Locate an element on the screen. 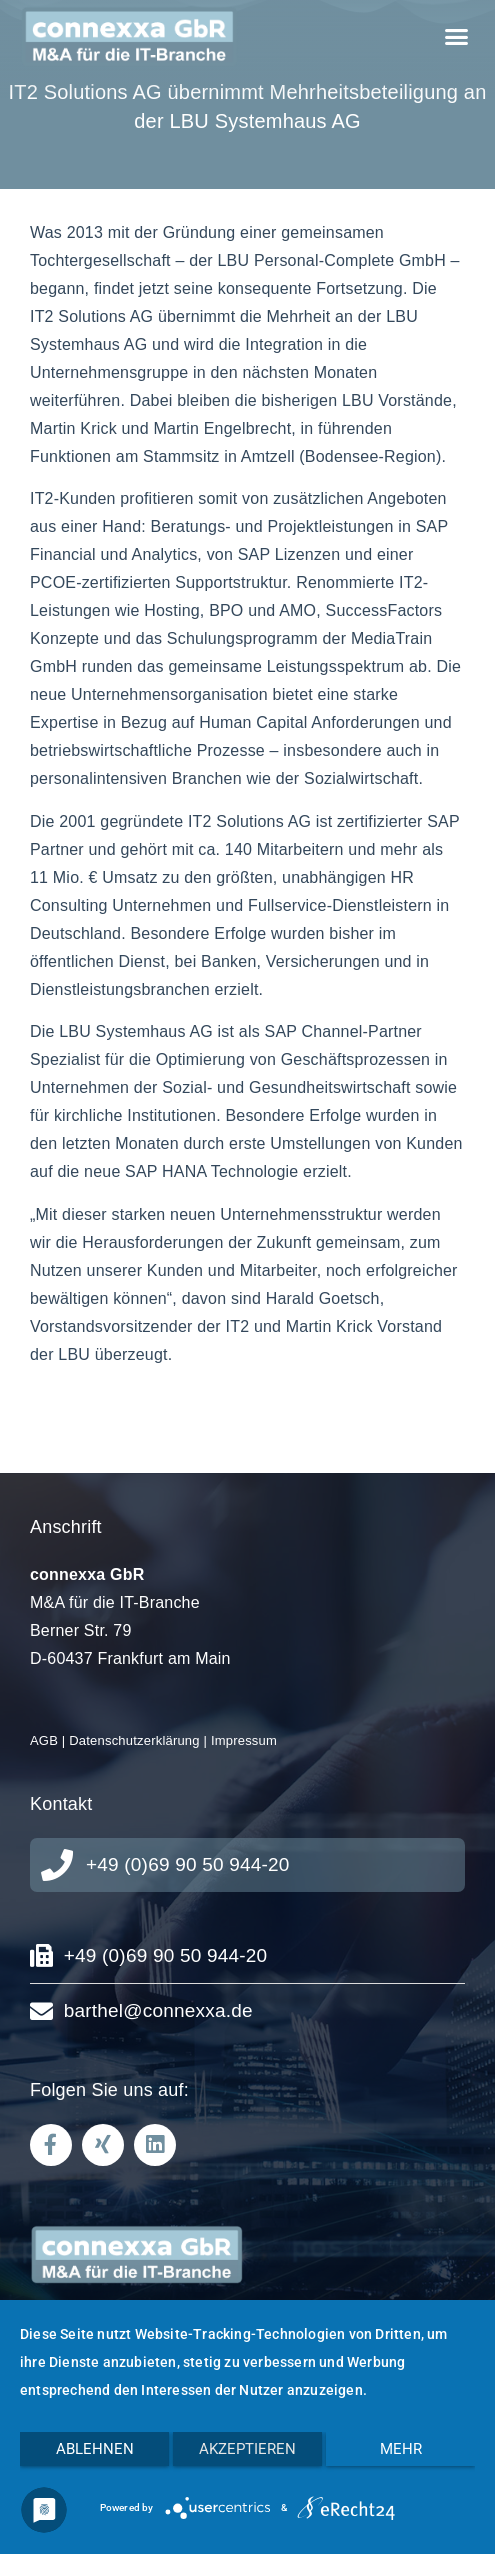 The width and height of the screenshot is (495, 2554). mehr is located at coordinates (401, 2449).